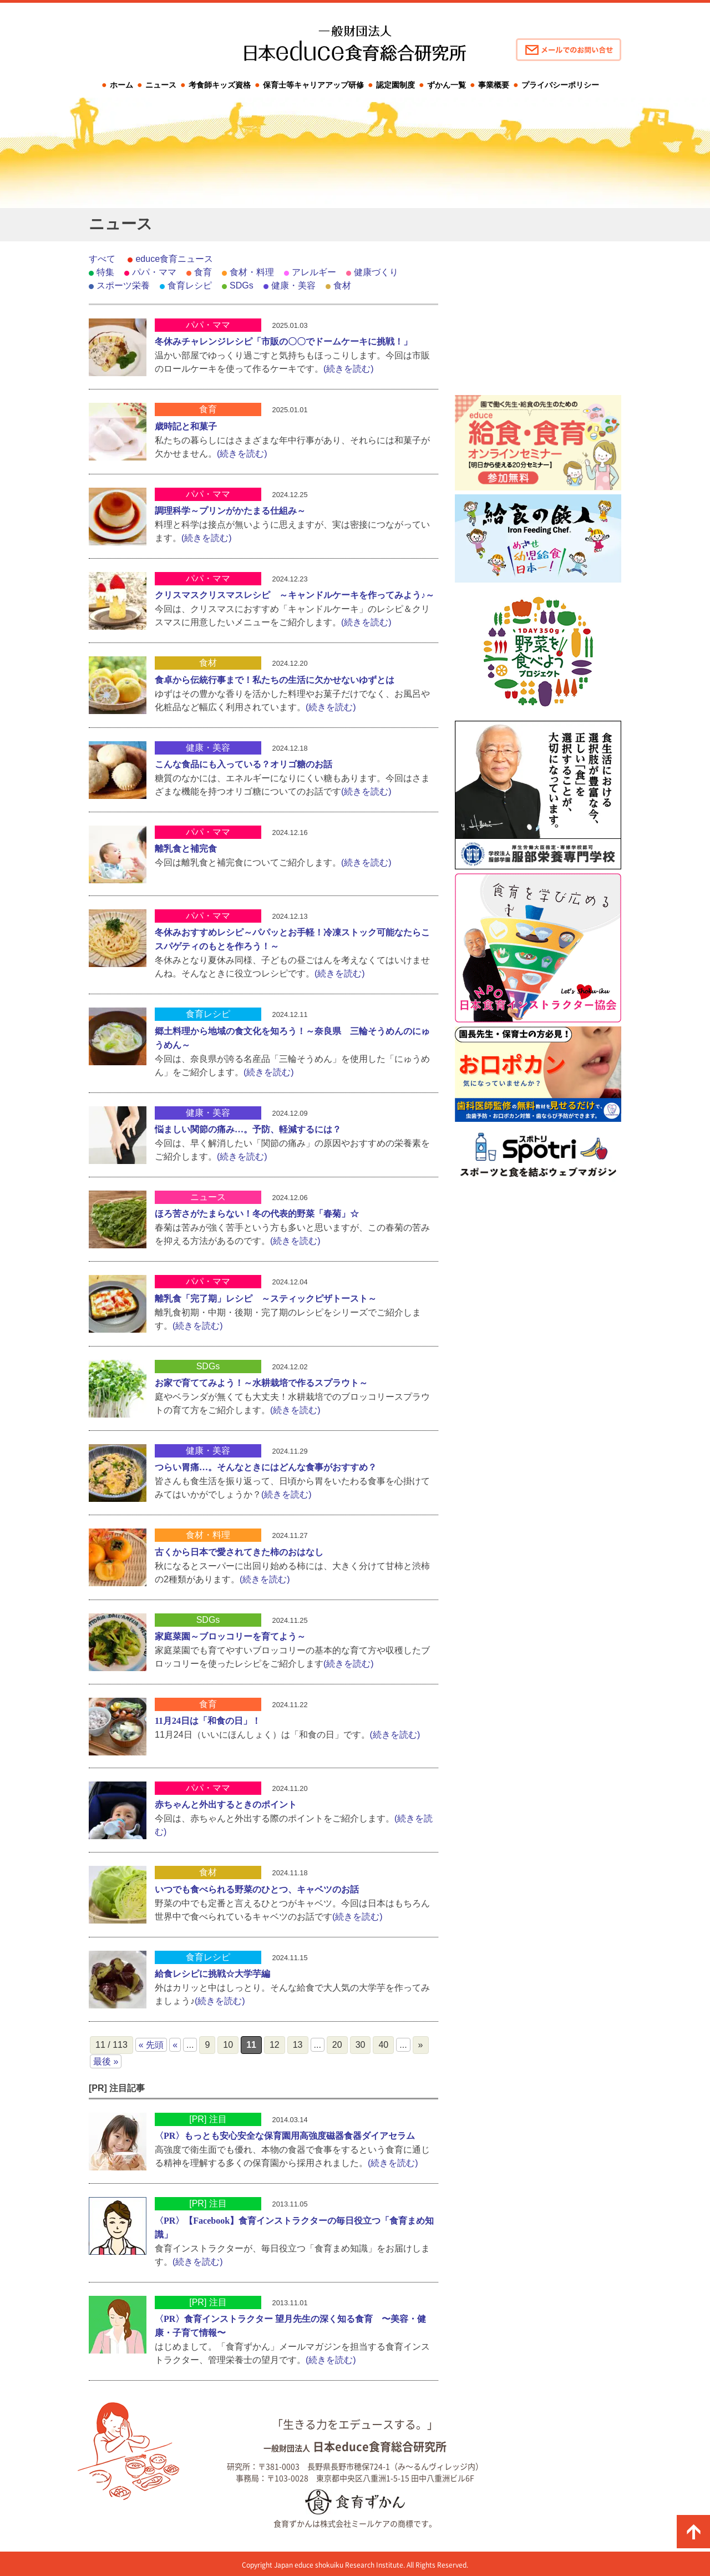 The width and height of the screenshot is (710, 2576). What do you see at coordinates (266, 1467) in the screenshot?
I see `つらい胃痛…。そんなときにはどんな食事がおすすめ？` at bounding box center [266, 1467].